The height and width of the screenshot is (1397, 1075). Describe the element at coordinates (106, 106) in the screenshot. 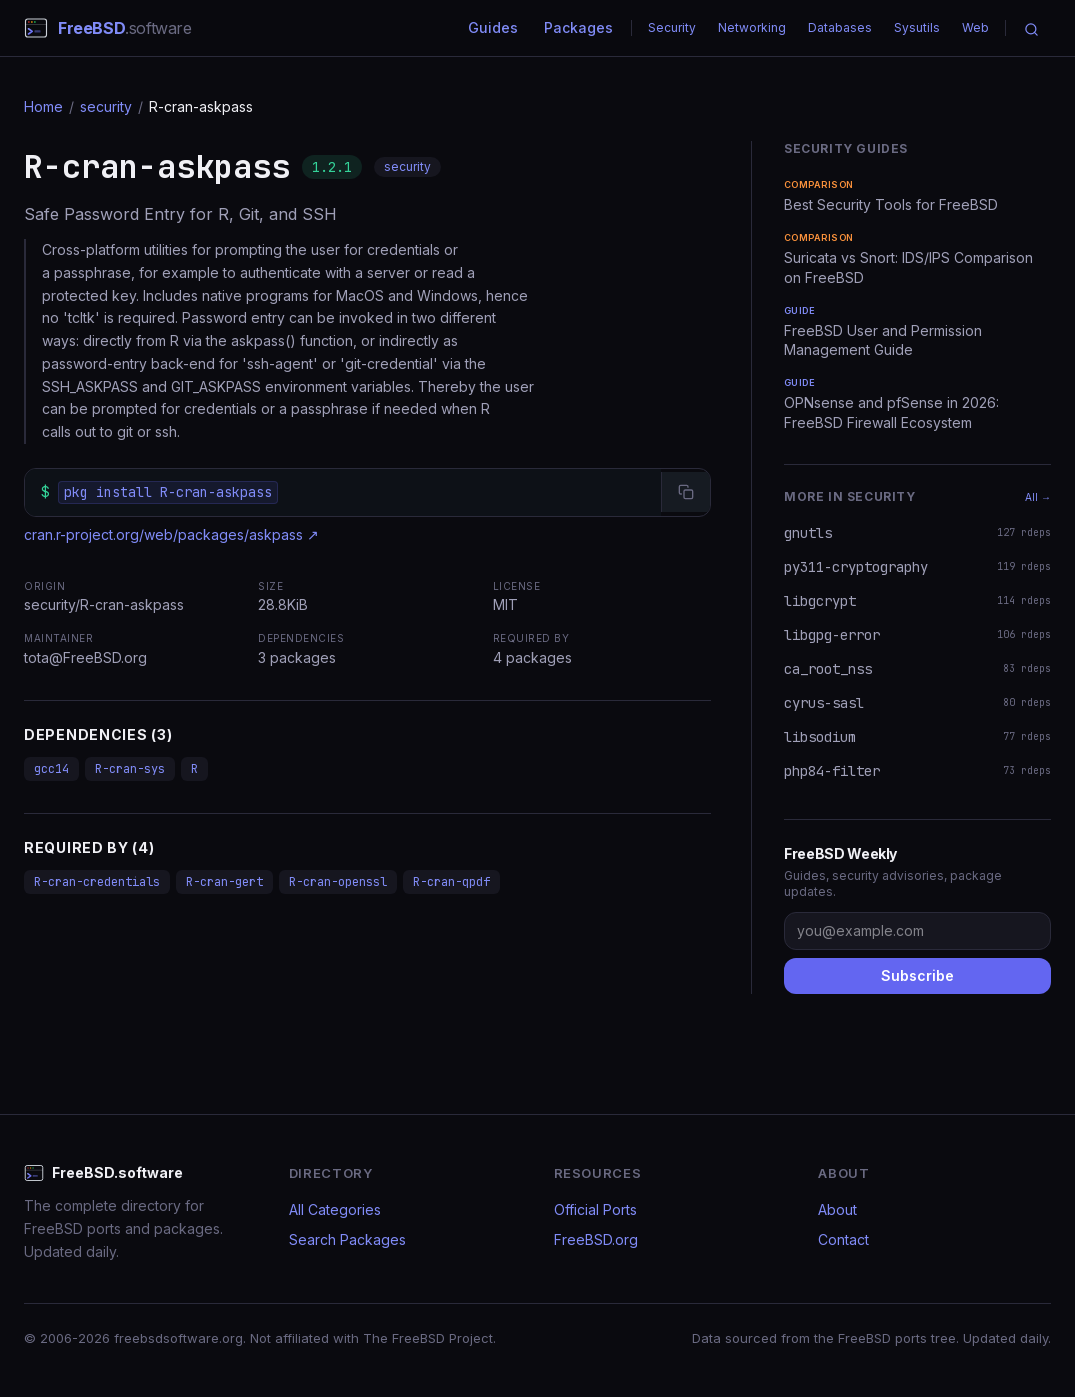

I see `security` at that location.